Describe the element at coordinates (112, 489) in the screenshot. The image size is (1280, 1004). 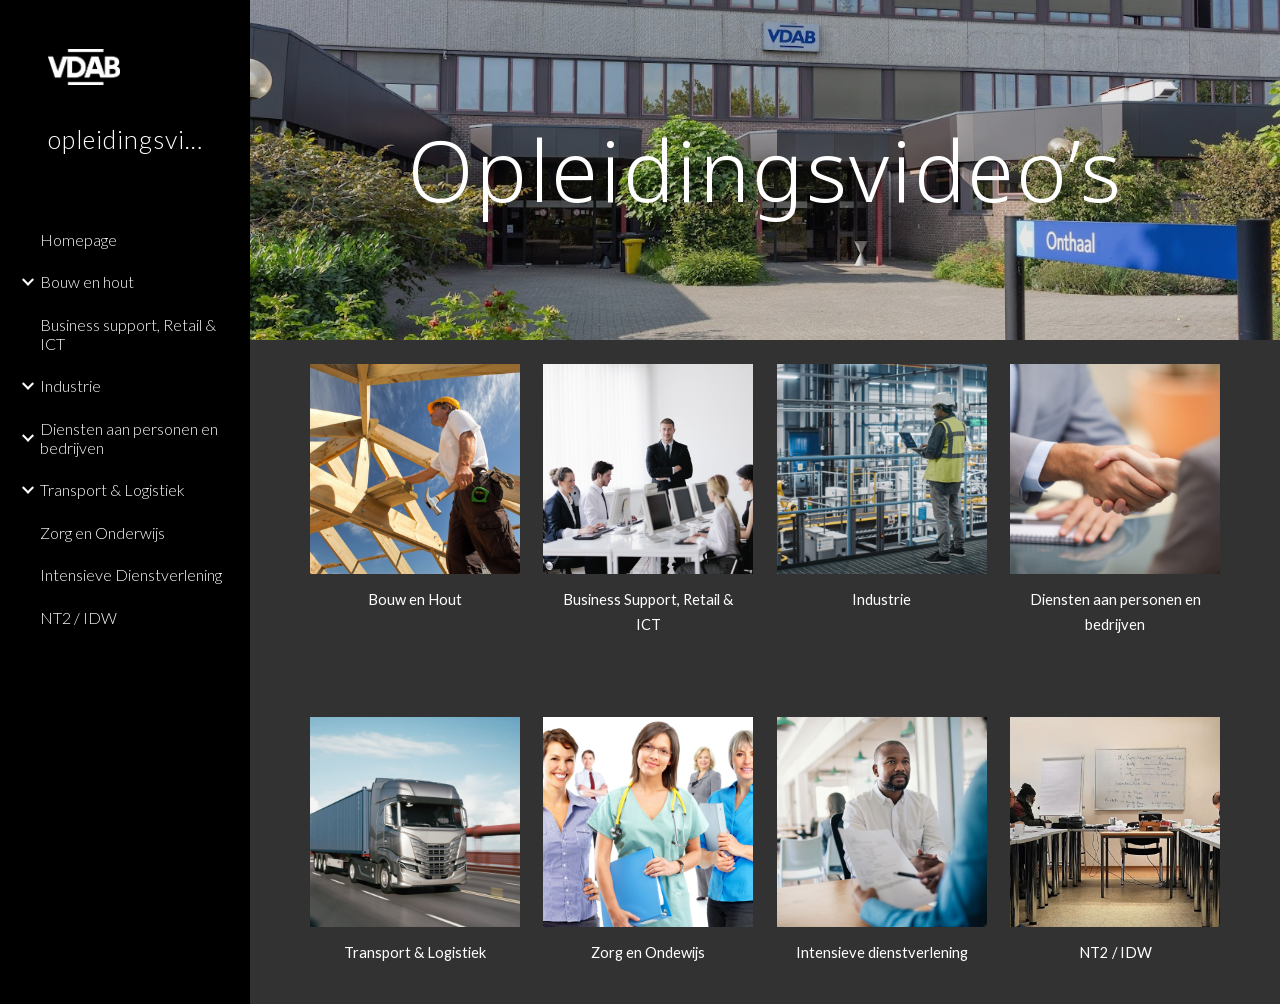
I see `Transport & Logistiek [link]` at that location.